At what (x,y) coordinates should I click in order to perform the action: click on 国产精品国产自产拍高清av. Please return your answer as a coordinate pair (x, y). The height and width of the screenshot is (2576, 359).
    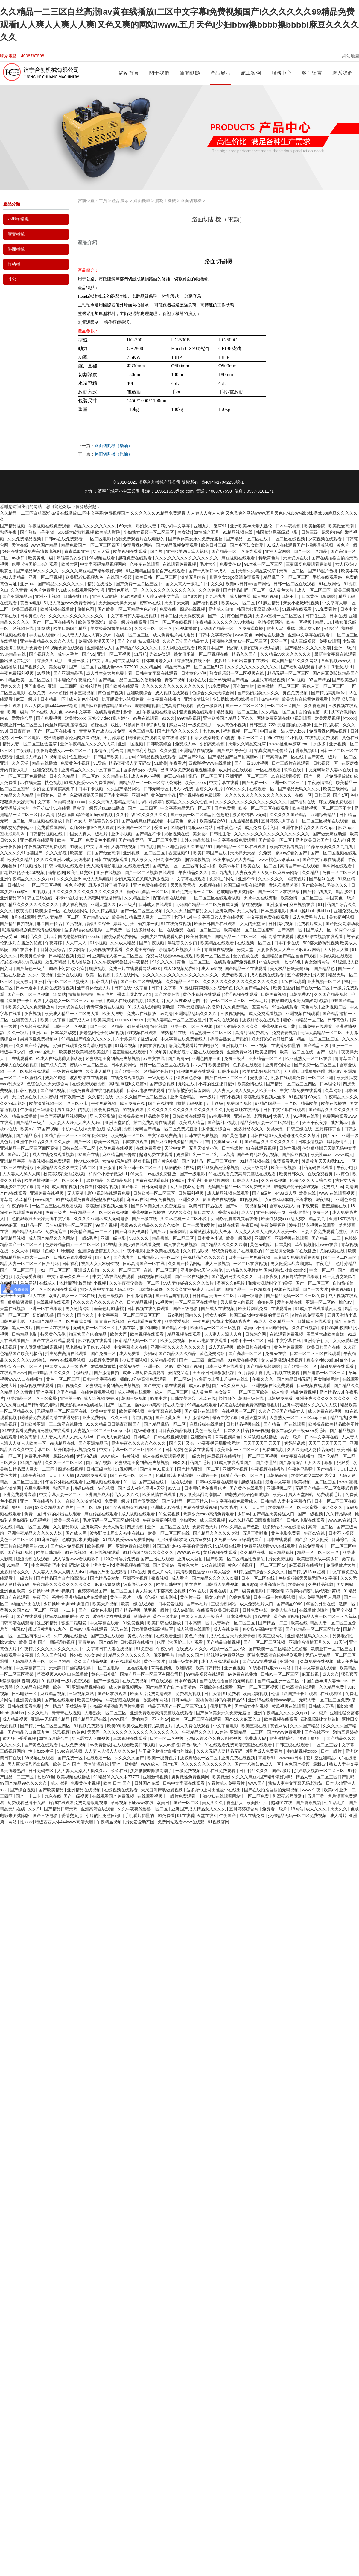
    Looking at the image, I should click on (234, 756).